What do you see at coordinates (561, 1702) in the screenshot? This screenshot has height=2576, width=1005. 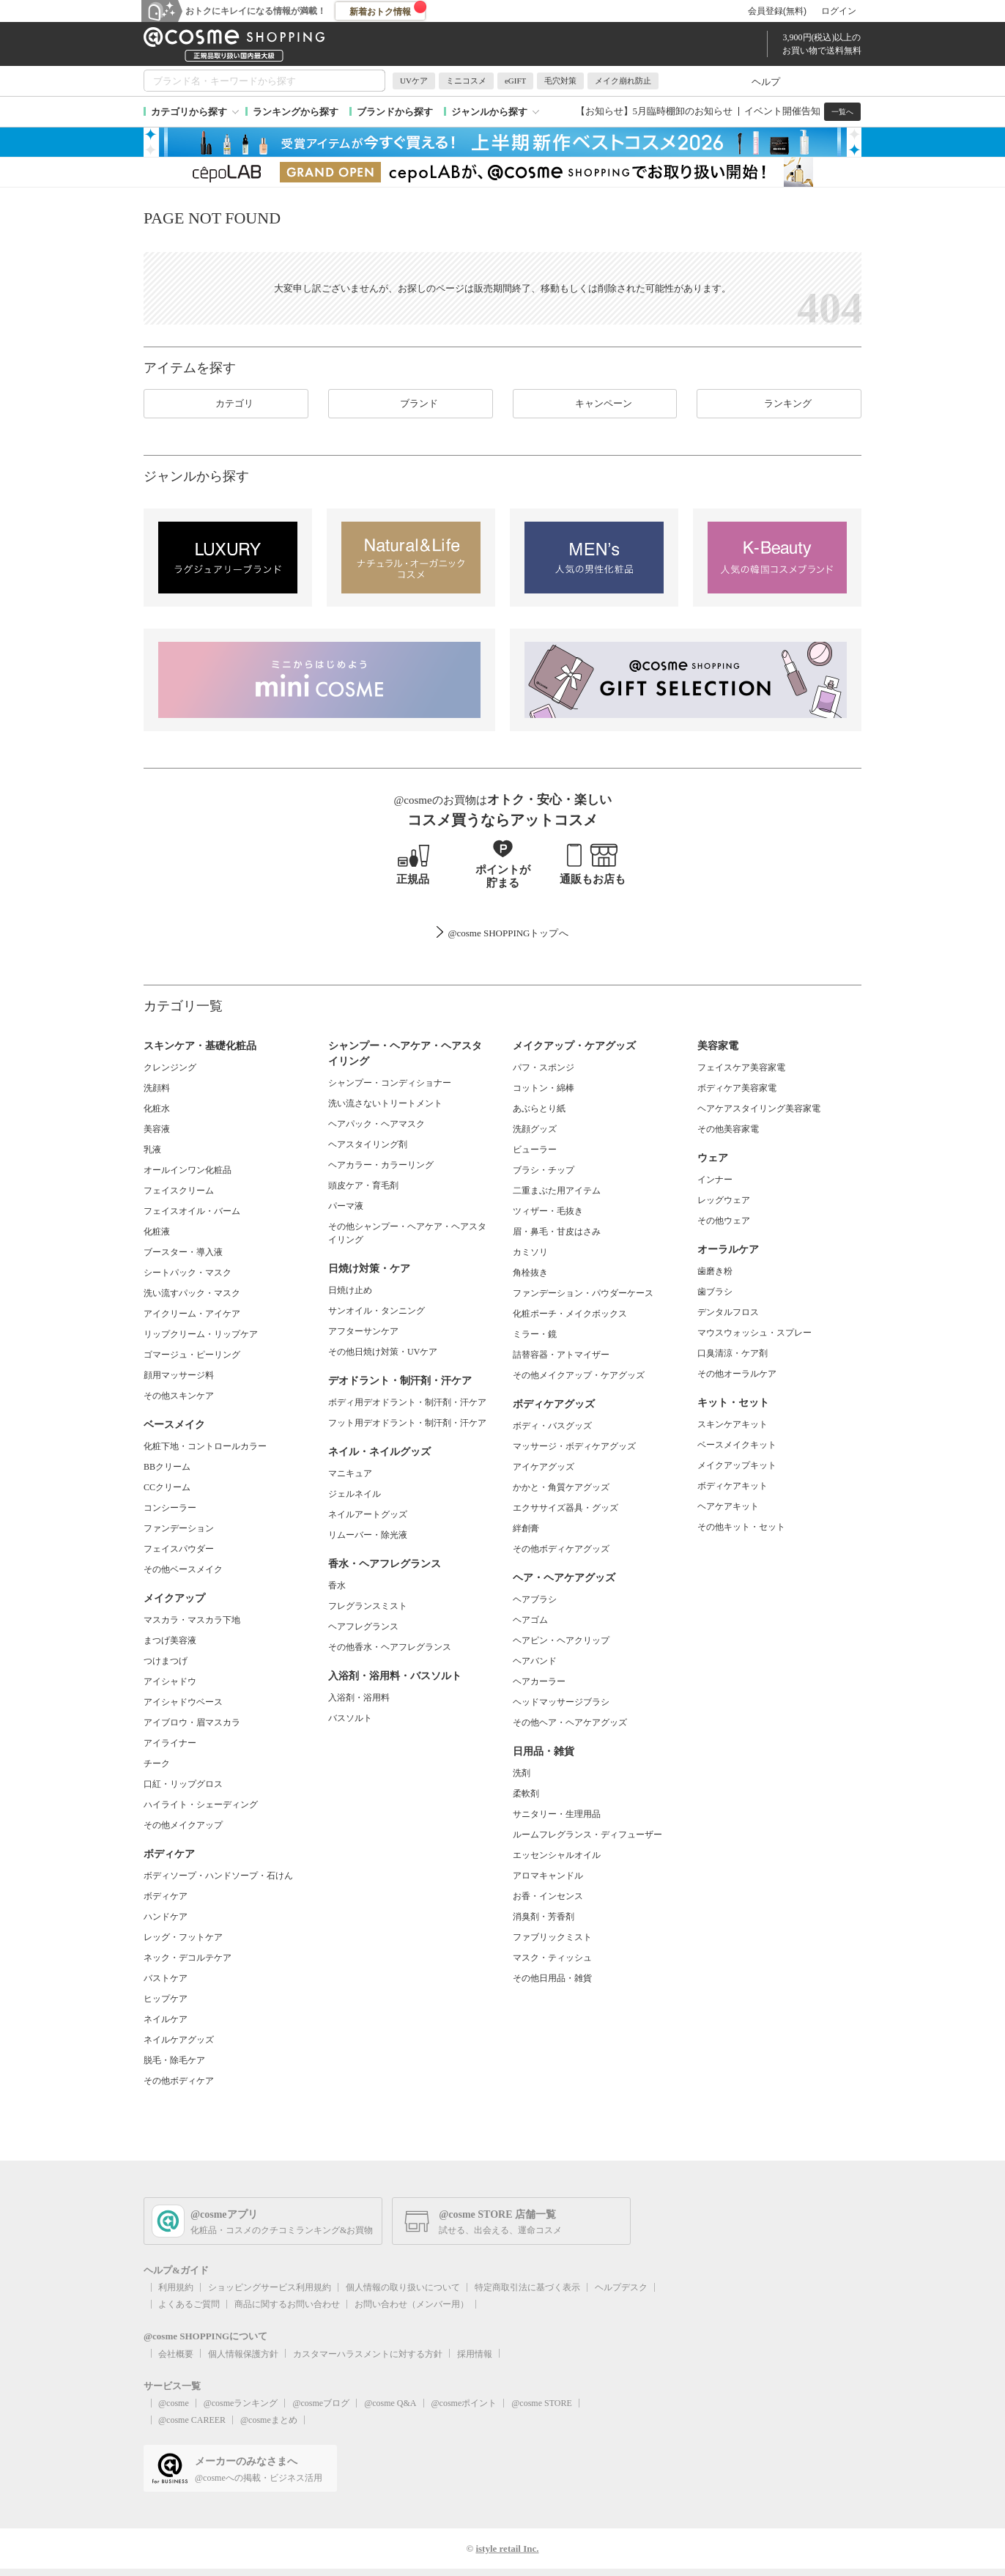 I see `ヘッドマッサージブラシ` at bounding box center [561, 1702].